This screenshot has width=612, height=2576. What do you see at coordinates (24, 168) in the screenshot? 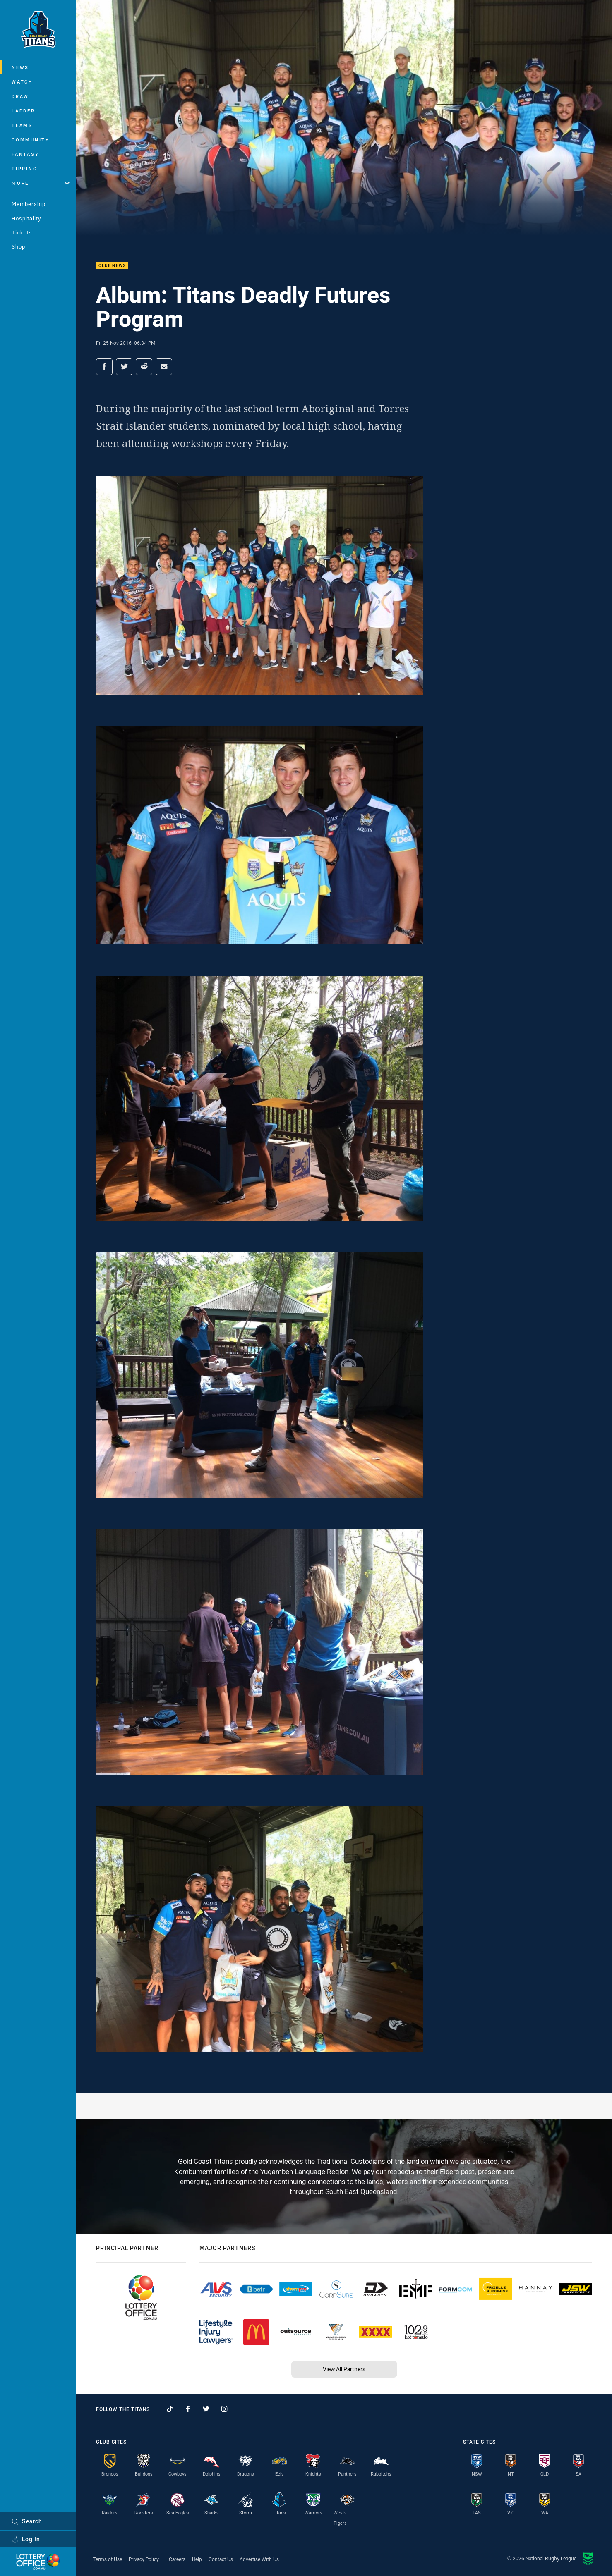
I see `Tipping` at bounding box center [24, 168].